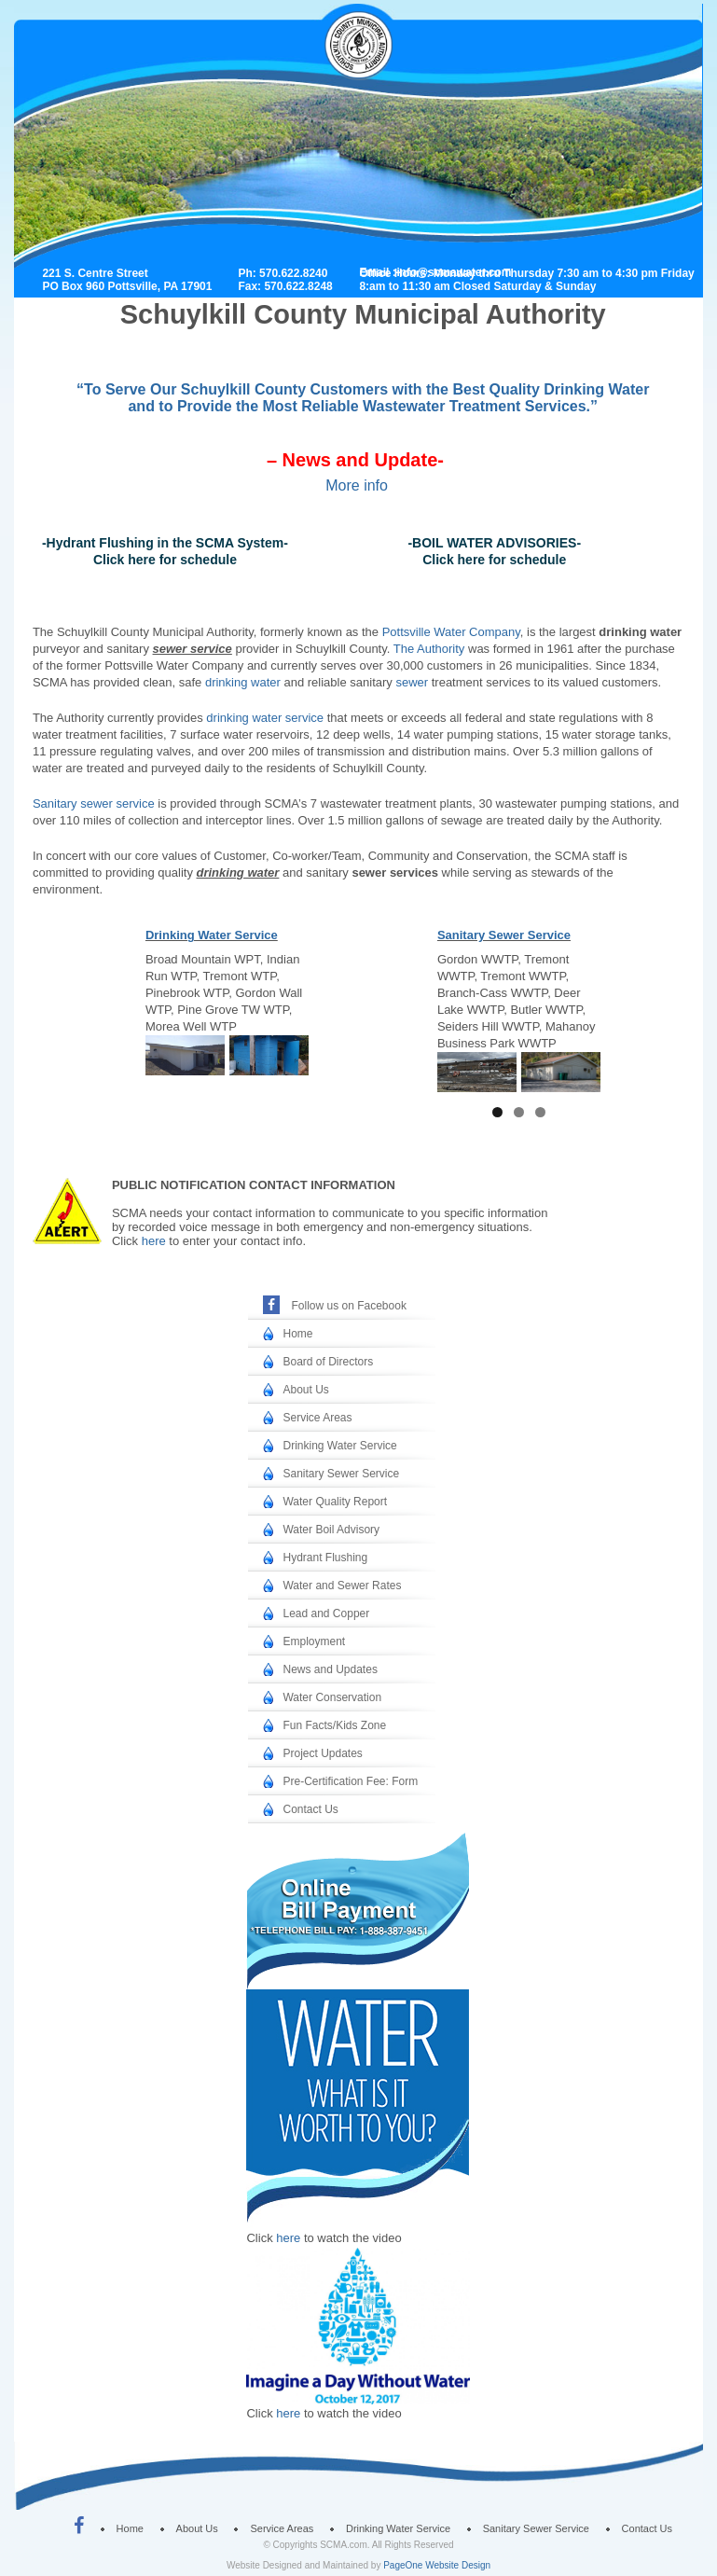  Describe the element at coordinates (335, 1501) in the screenshot. I see `Water Quality Report` at that location.